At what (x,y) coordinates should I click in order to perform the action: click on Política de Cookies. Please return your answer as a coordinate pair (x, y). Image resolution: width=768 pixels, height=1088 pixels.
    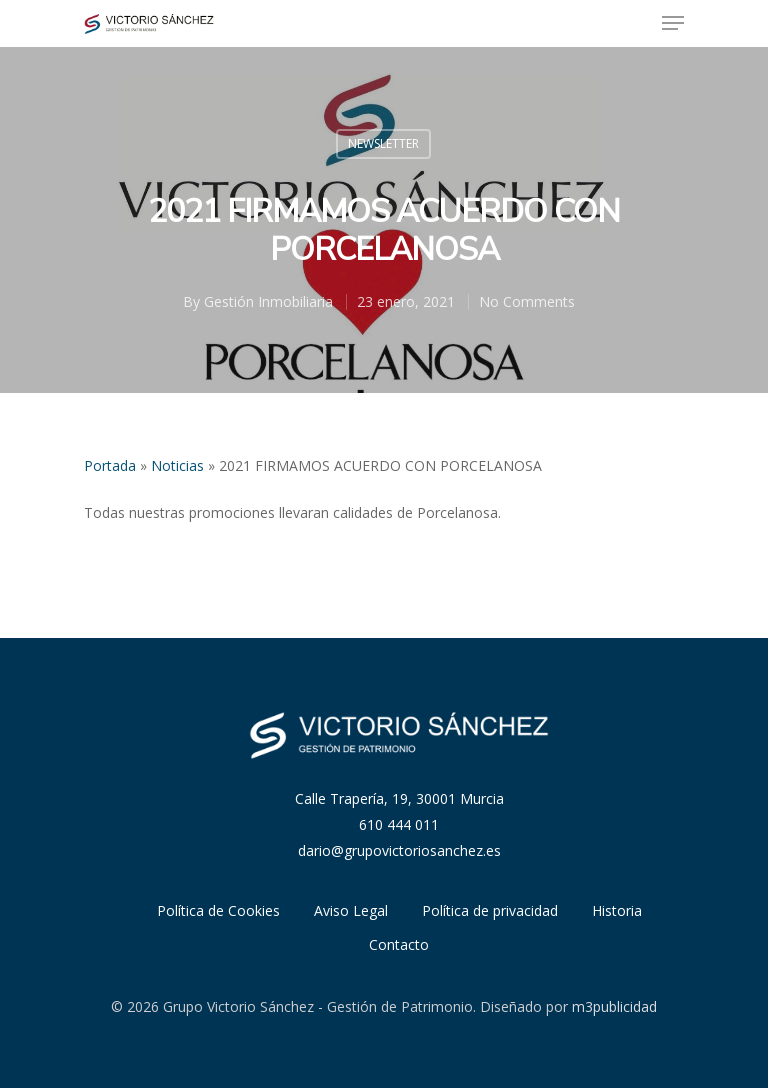
    Looking at the image, I should click on (218, 910).